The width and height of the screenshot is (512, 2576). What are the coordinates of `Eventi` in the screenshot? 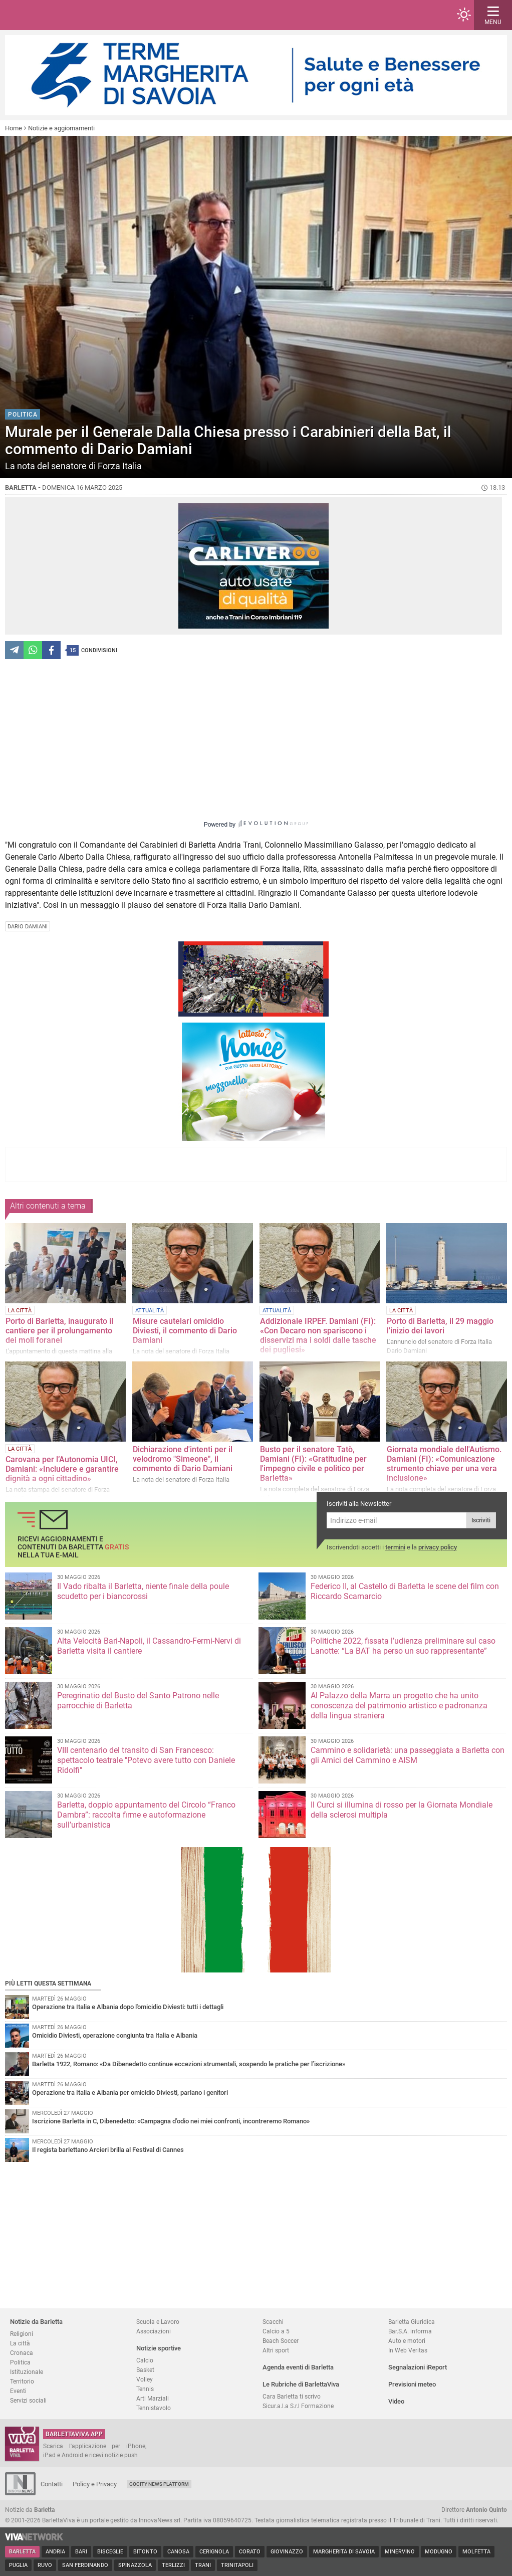 It's located at (18, 2391).